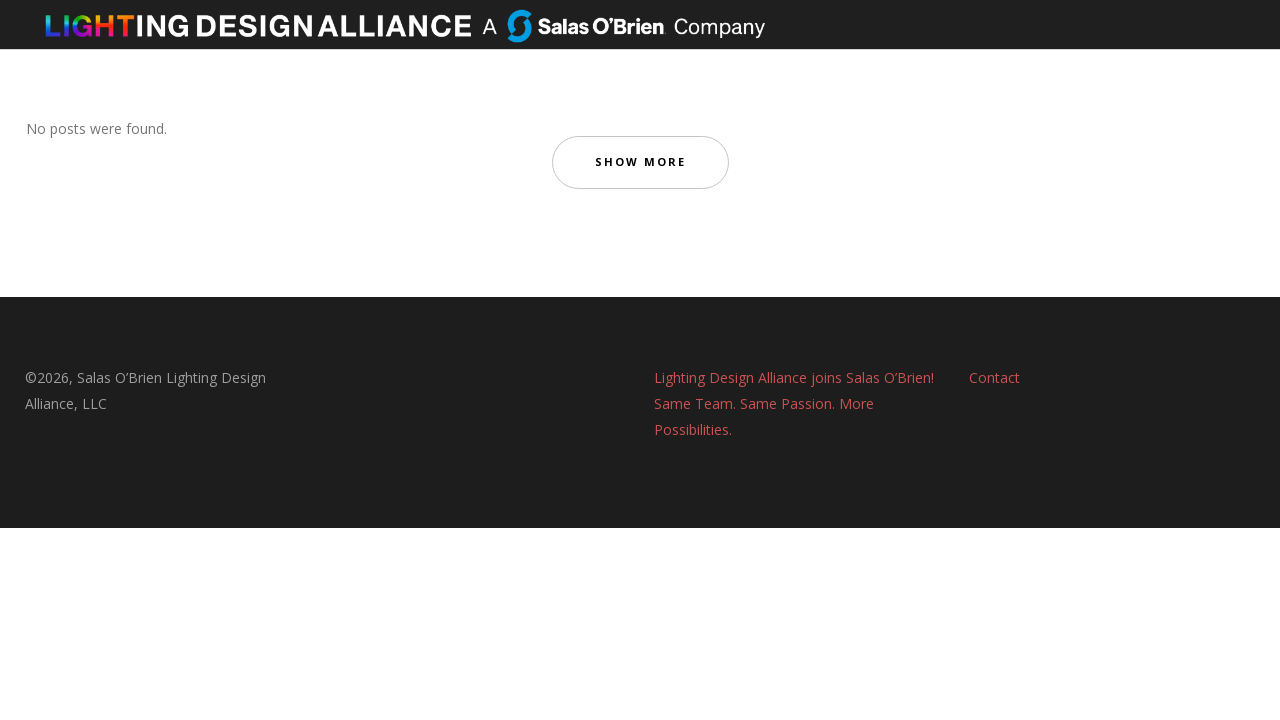 Image resolution: width=1280 pixels, height=720 pixels. What do you see at coordinates (794, 403) in the screenshot?
I see `Lighting Design Alliance joins Salas O’Brien! Same Team. Same Passion. More Possibilities.` at bounding box center [794, 403].